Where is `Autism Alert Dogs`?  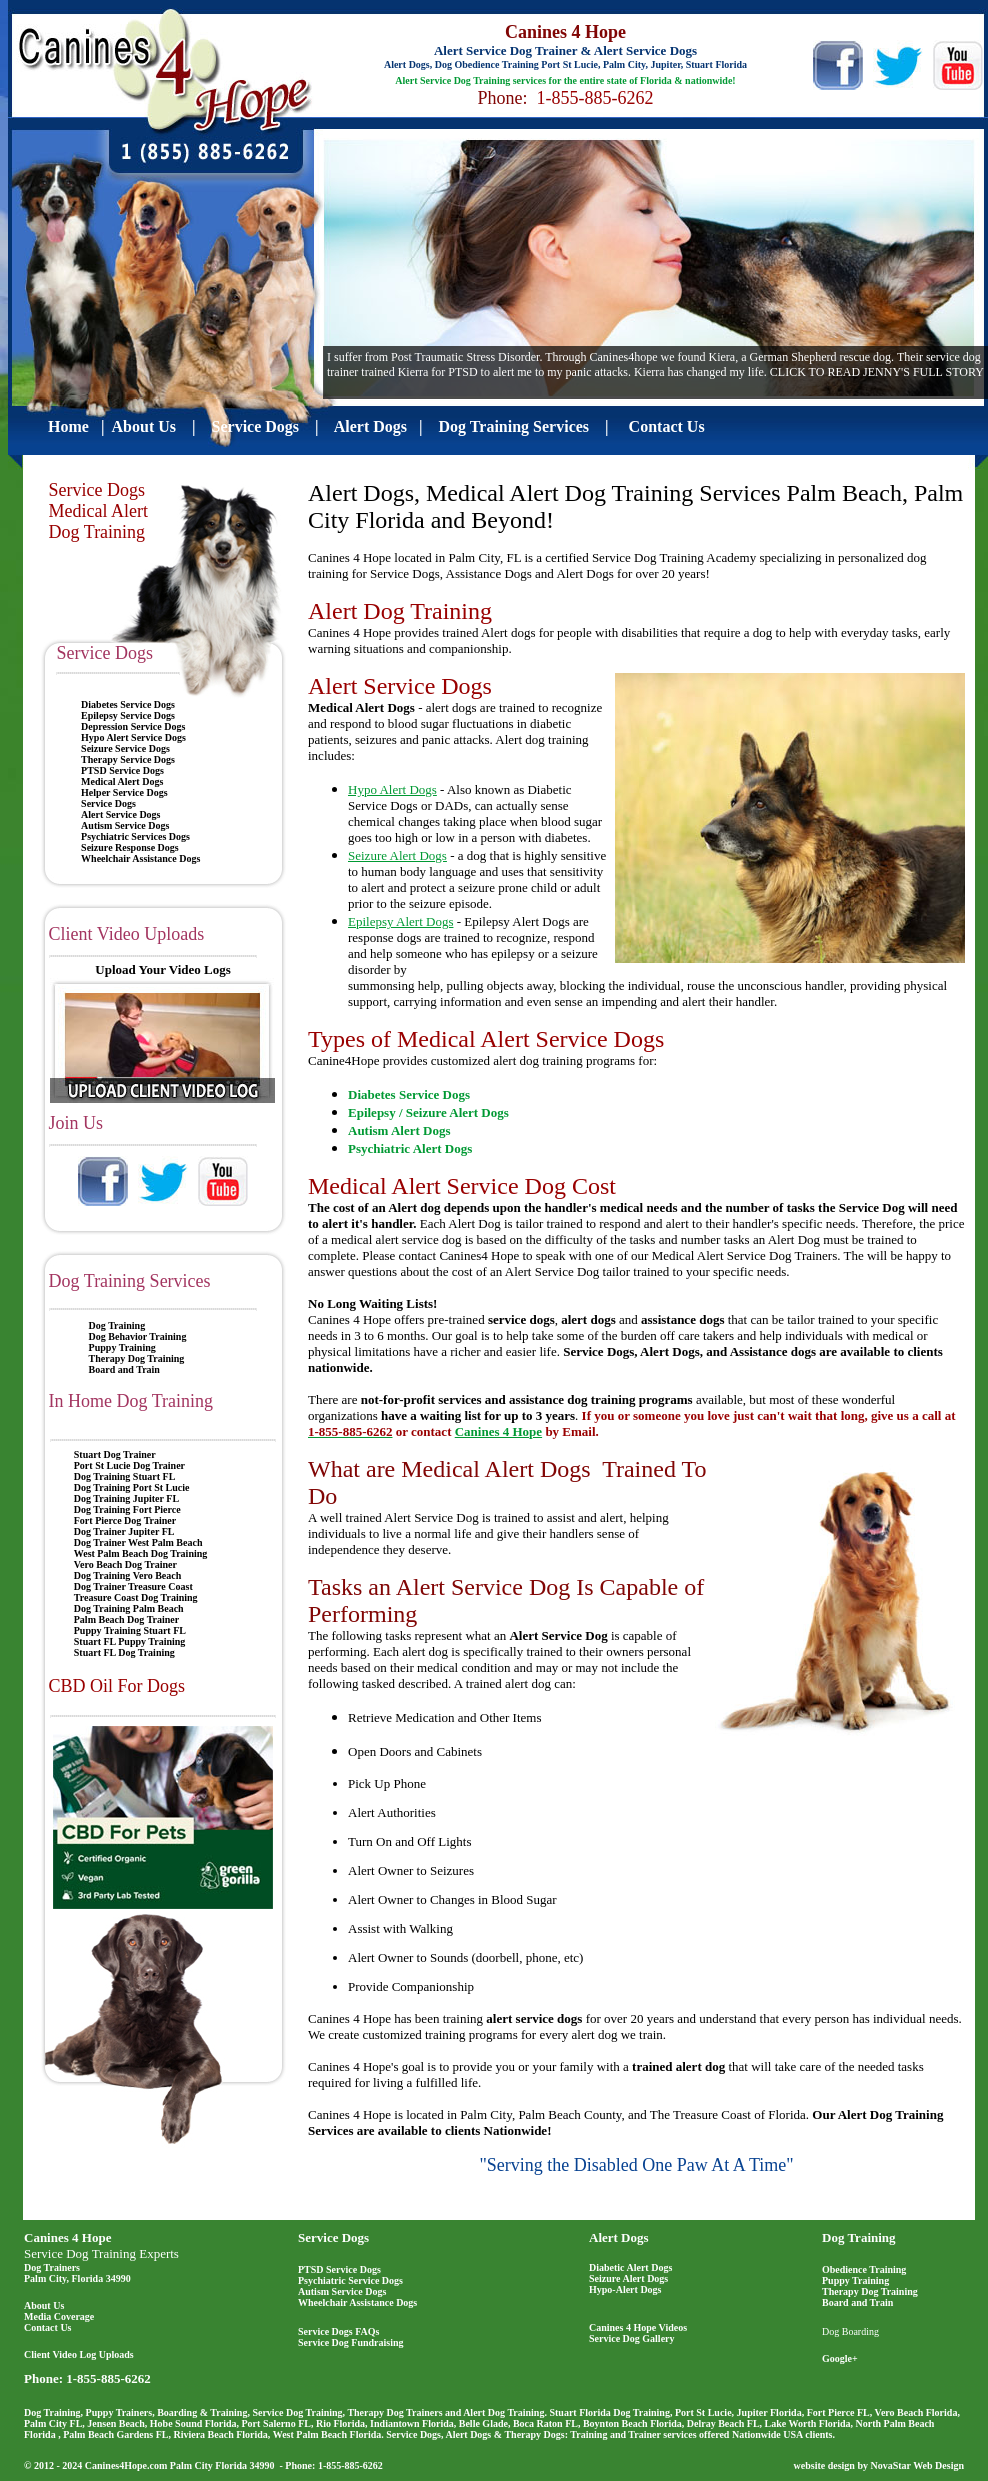
Autism Alert Dogs is located at coordinates (399, 1130).